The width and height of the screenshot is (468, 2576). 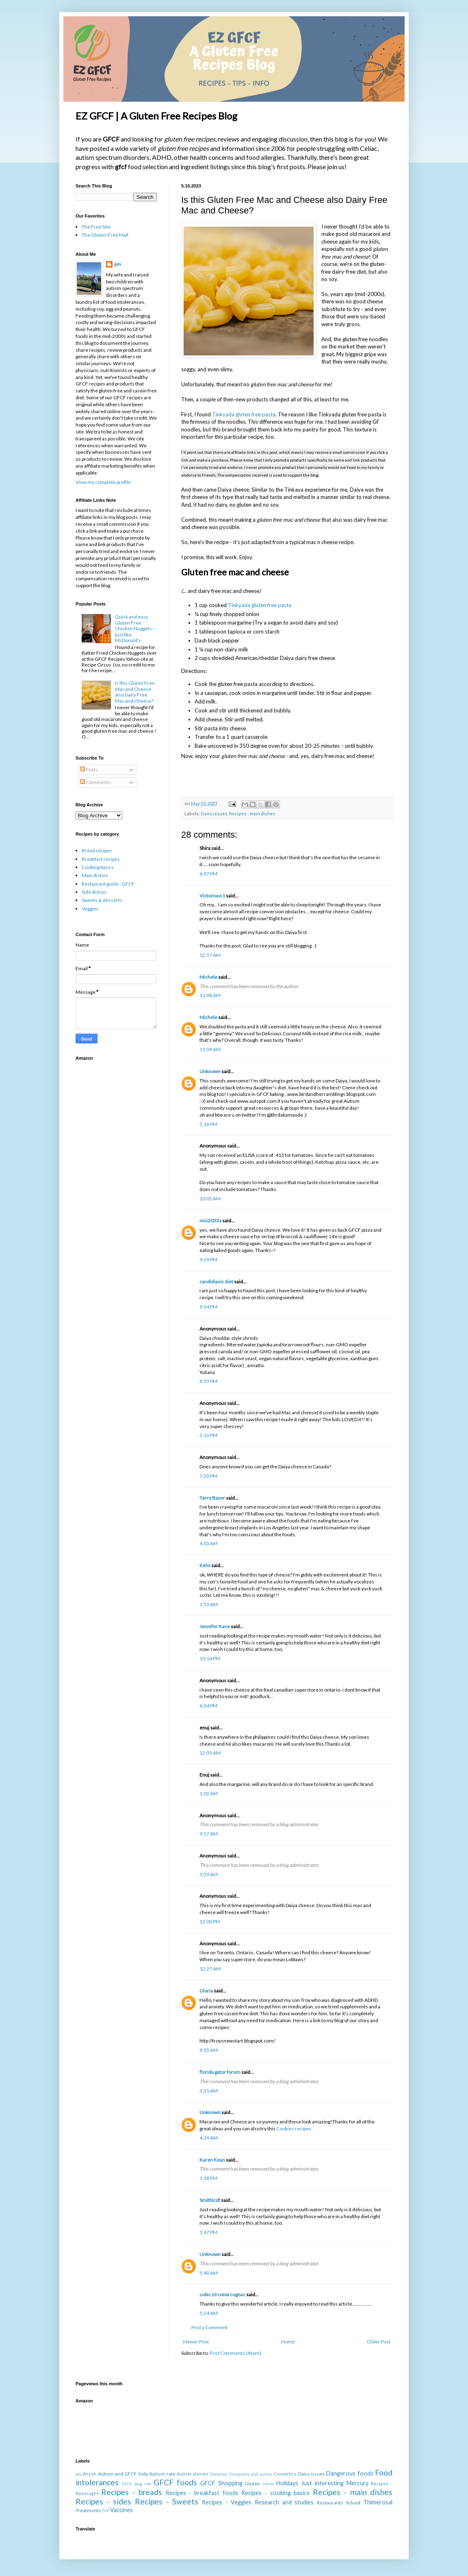 What do you see at coordinates (210, 1049) in the screenshot?
I see `11:09 AM` at bounding box center [210, 1049].